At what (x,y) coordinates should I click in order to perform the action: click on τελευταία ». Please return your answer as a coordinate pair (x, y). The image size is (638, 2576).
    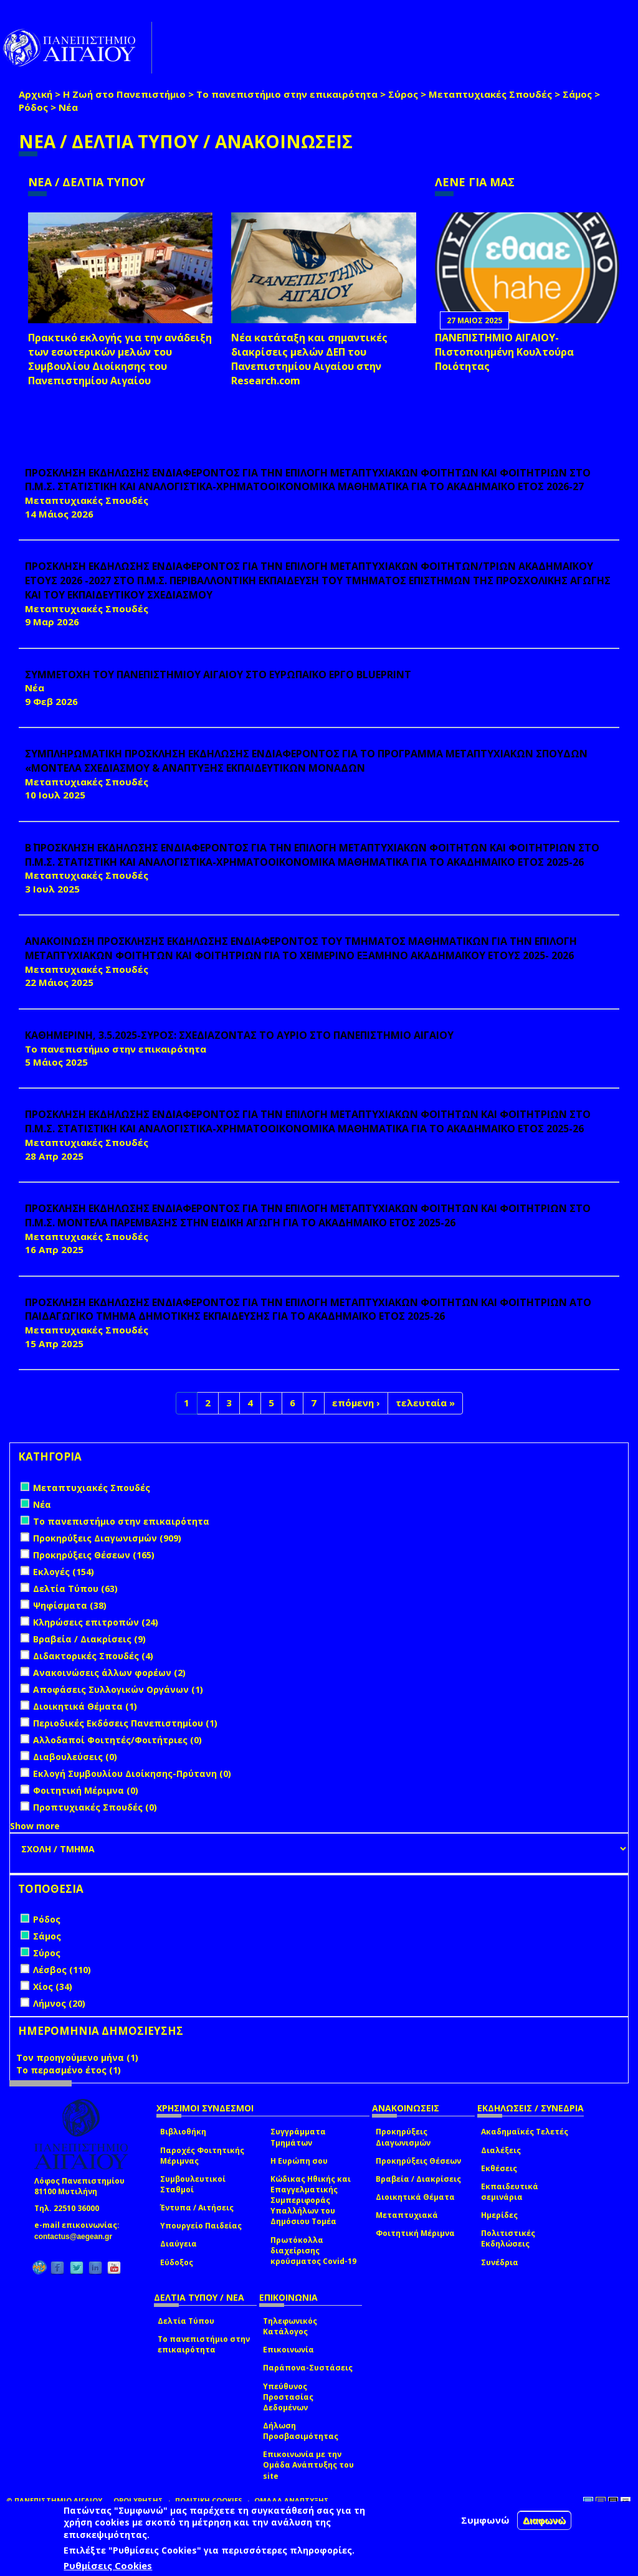
    Looking at the image, I should click on (425, 1402).